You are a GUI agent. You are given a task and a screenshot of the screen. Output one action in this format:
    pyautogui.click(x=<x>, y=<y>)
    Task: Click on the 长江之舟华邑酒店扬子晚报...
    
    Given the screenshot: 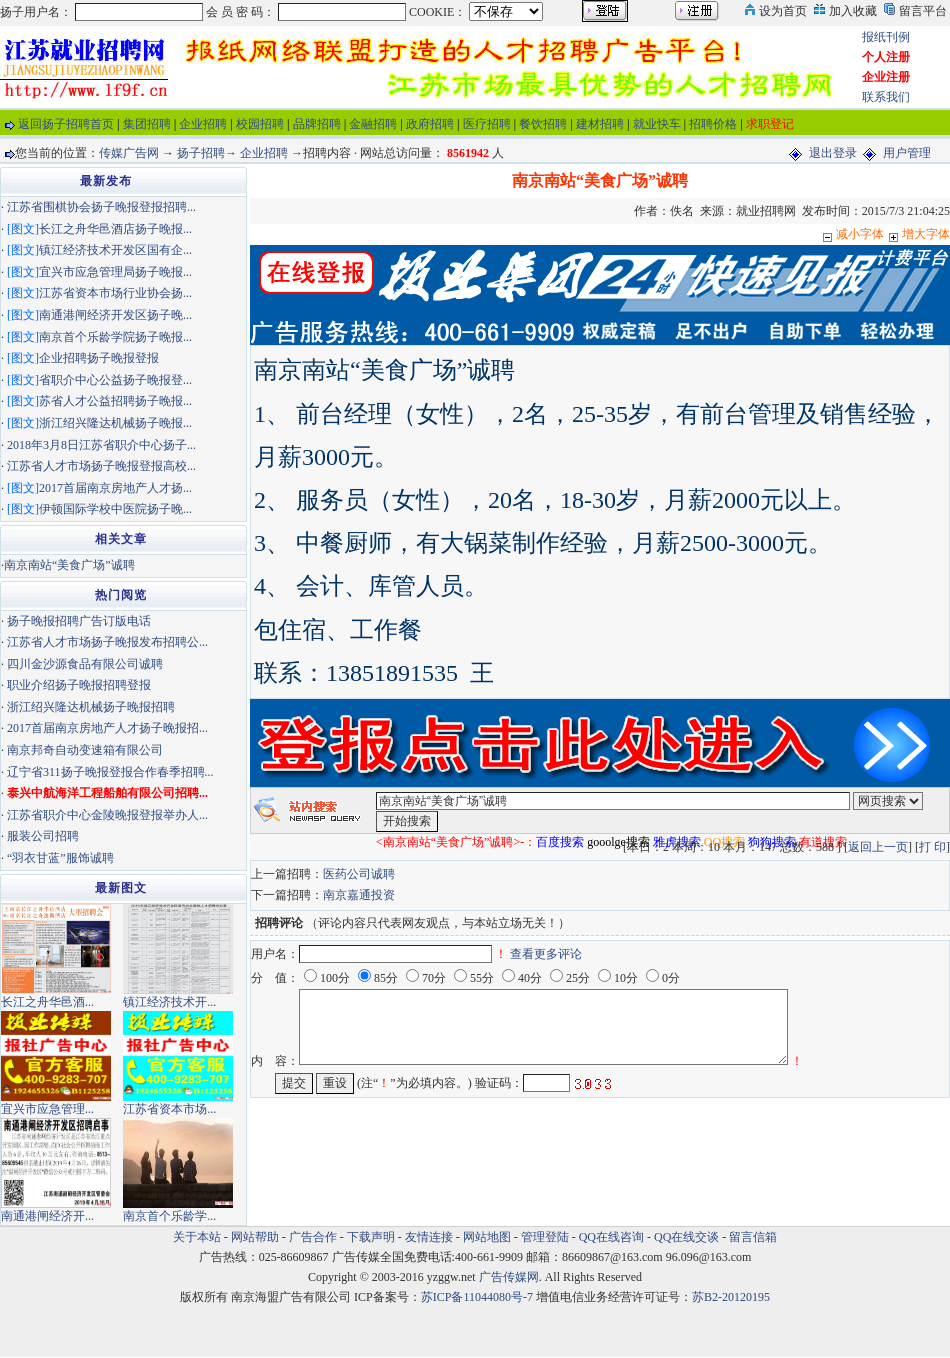 What is the action you would take?
    pyautogui.click(x=115, y=229)
    